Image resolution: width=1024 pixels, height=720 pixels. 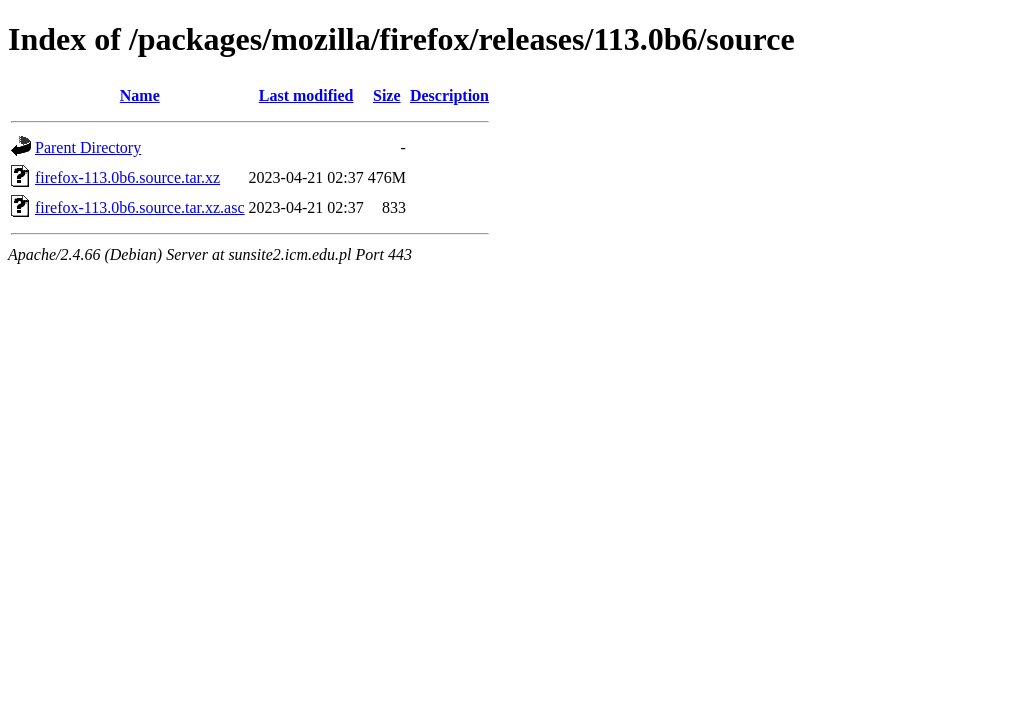 I want to click on Last modified, so click(x=306, y=95).